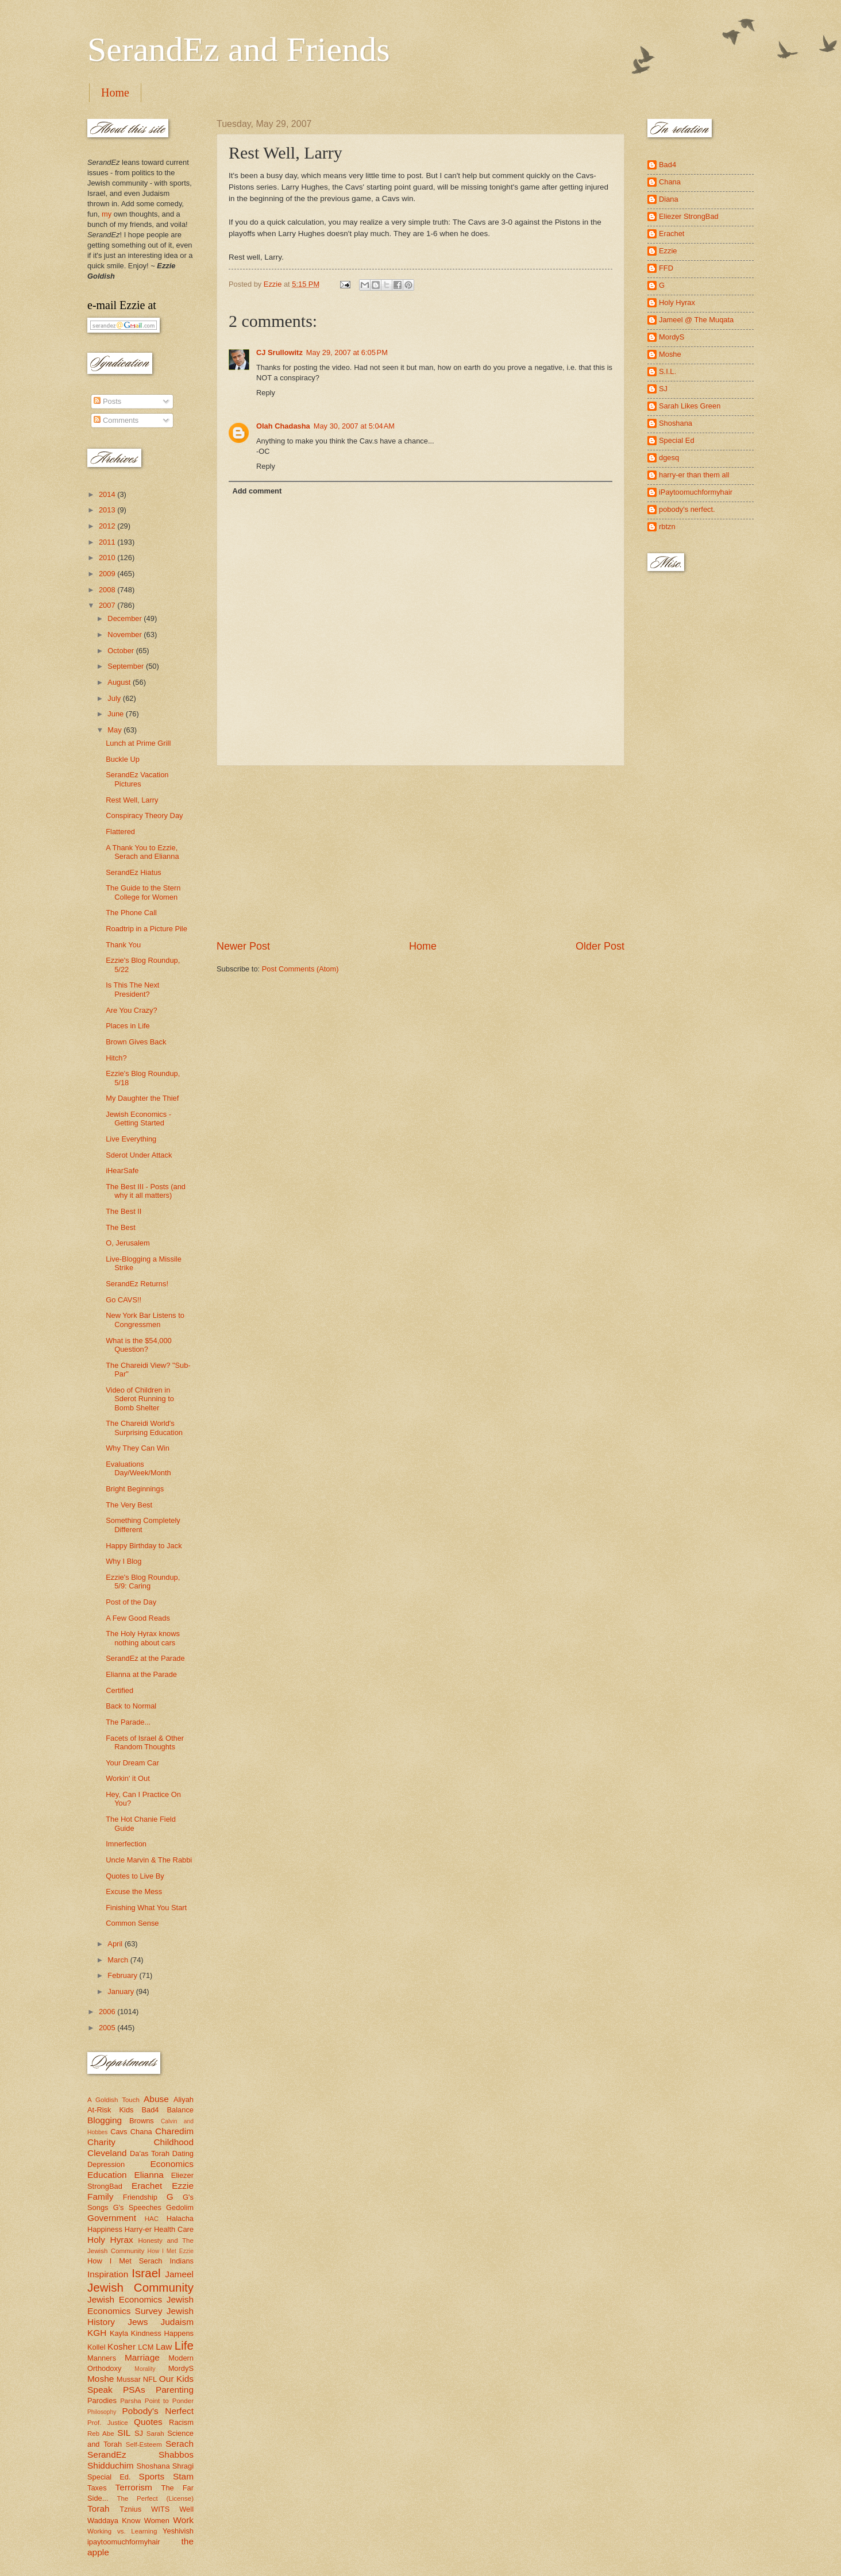 Image resolution: width=841 pixels, height=2576 pixels. I want to click on Charedim, so click(174, 2131).